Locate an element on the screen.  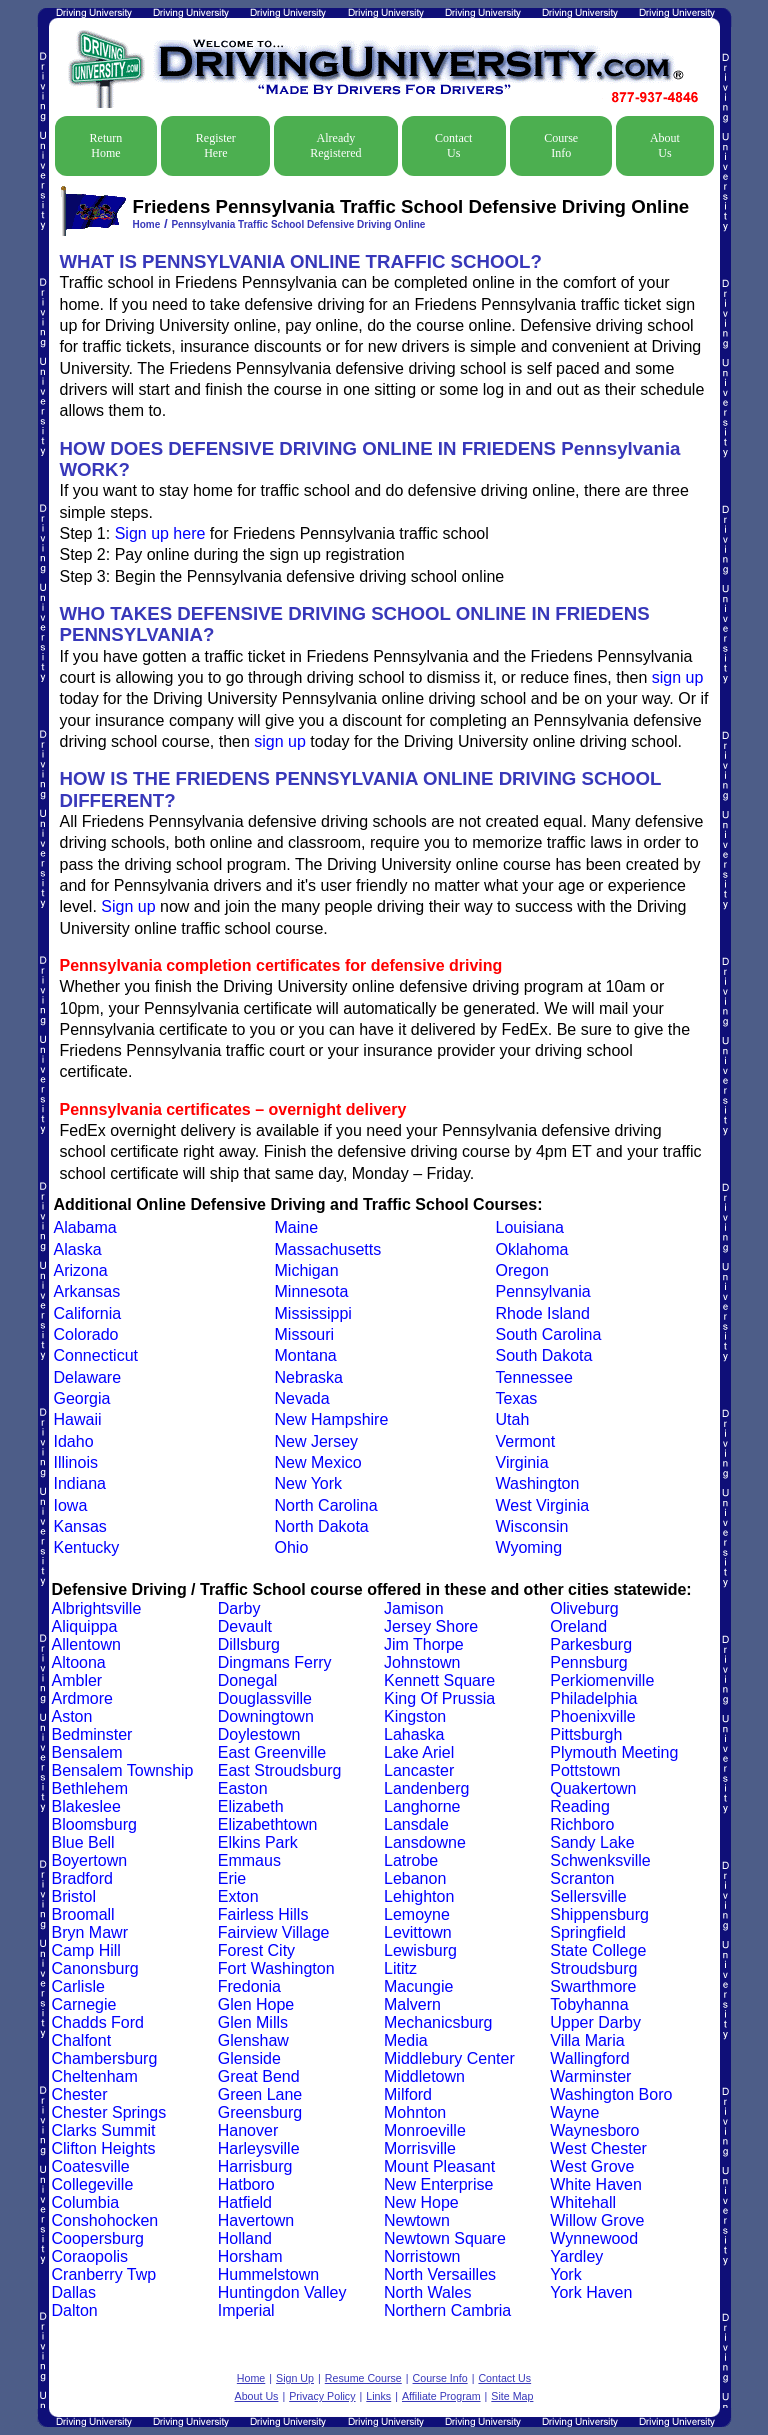
South Carolina is located at coordinates (549, 1334).